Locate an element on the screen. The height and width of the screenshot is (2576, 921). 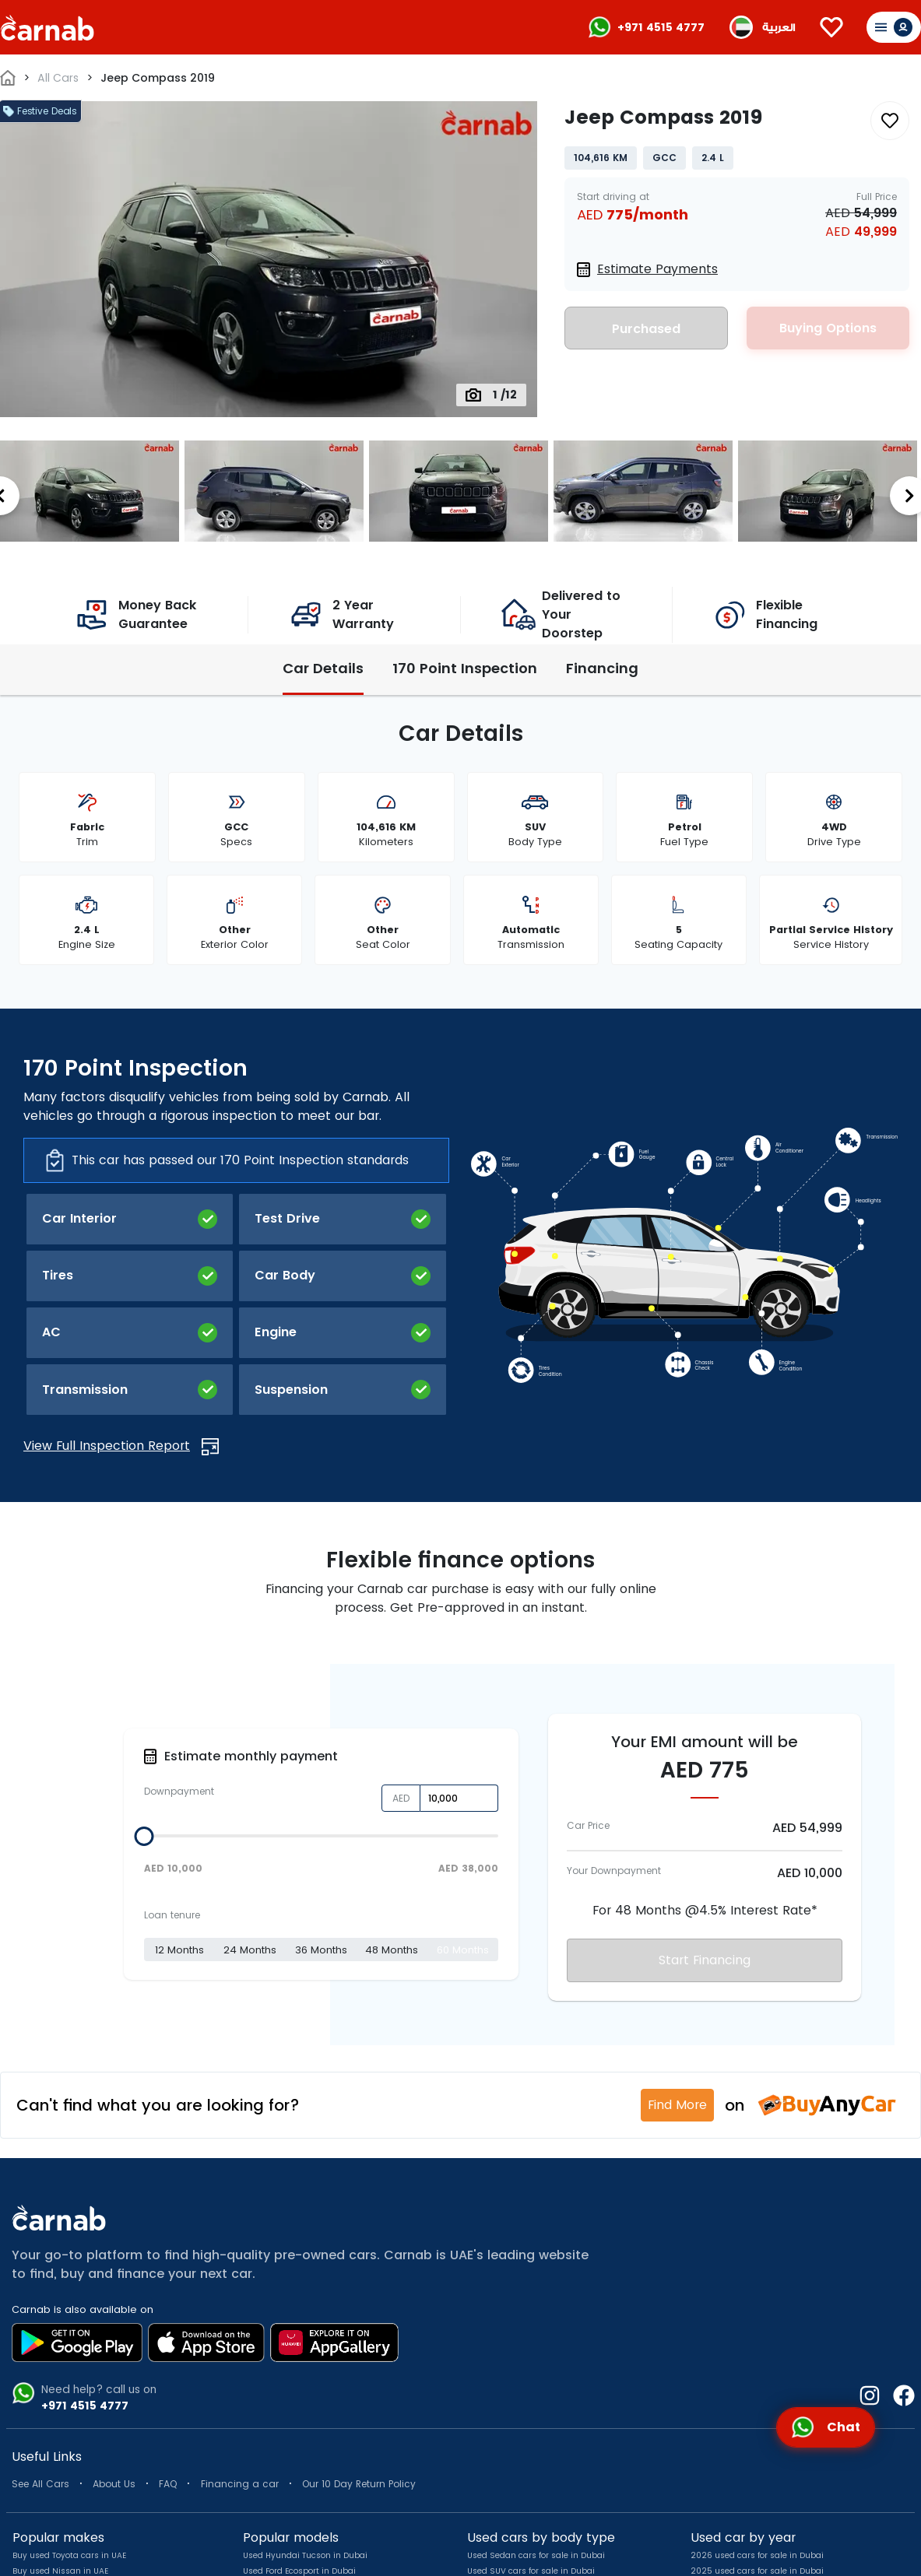
+971 4515 4777 is located at coordinates (661, 27).